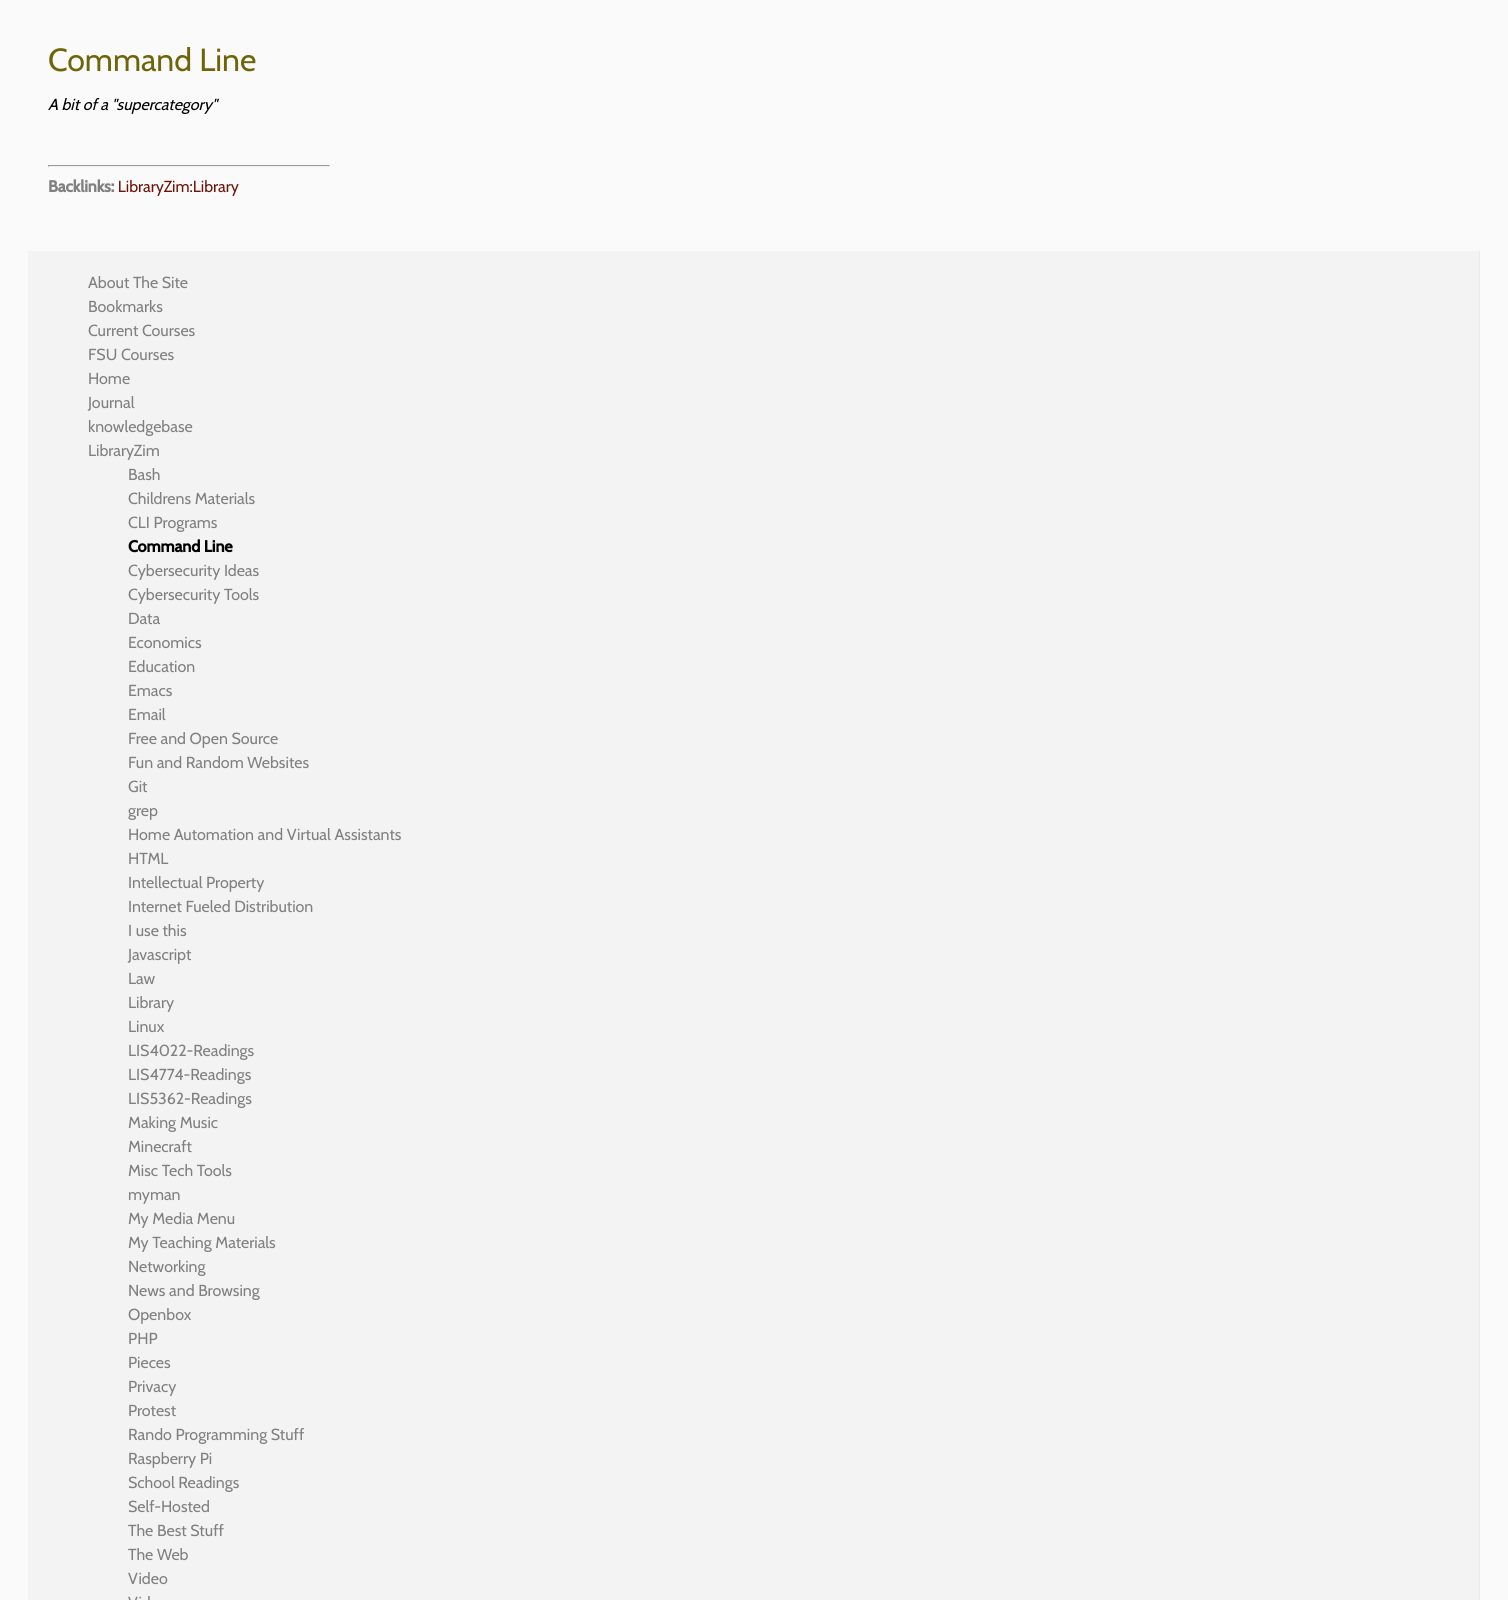 Image resolution: width=1508 pixels, height=1600 pixels. I want to click on Protest, so click(152, 1410).